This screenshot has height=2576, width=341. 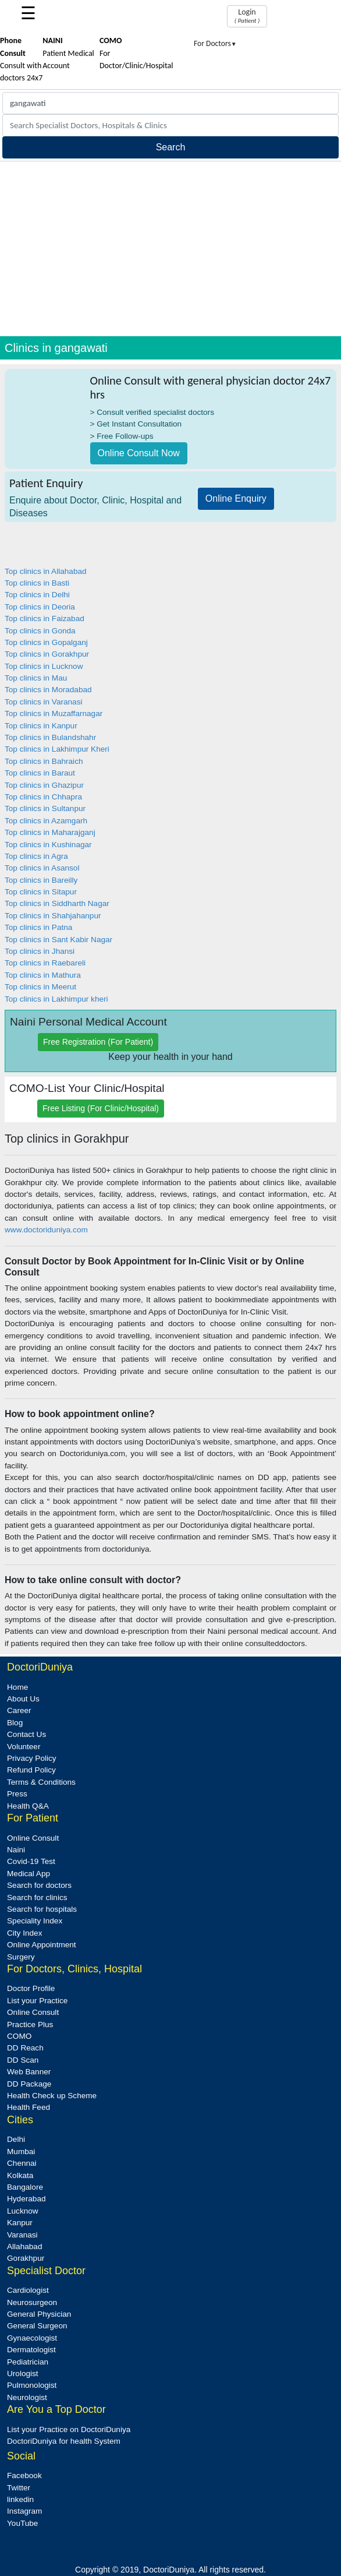 I want to click on Top clinics in Gonda, so click(x=40, y=630).